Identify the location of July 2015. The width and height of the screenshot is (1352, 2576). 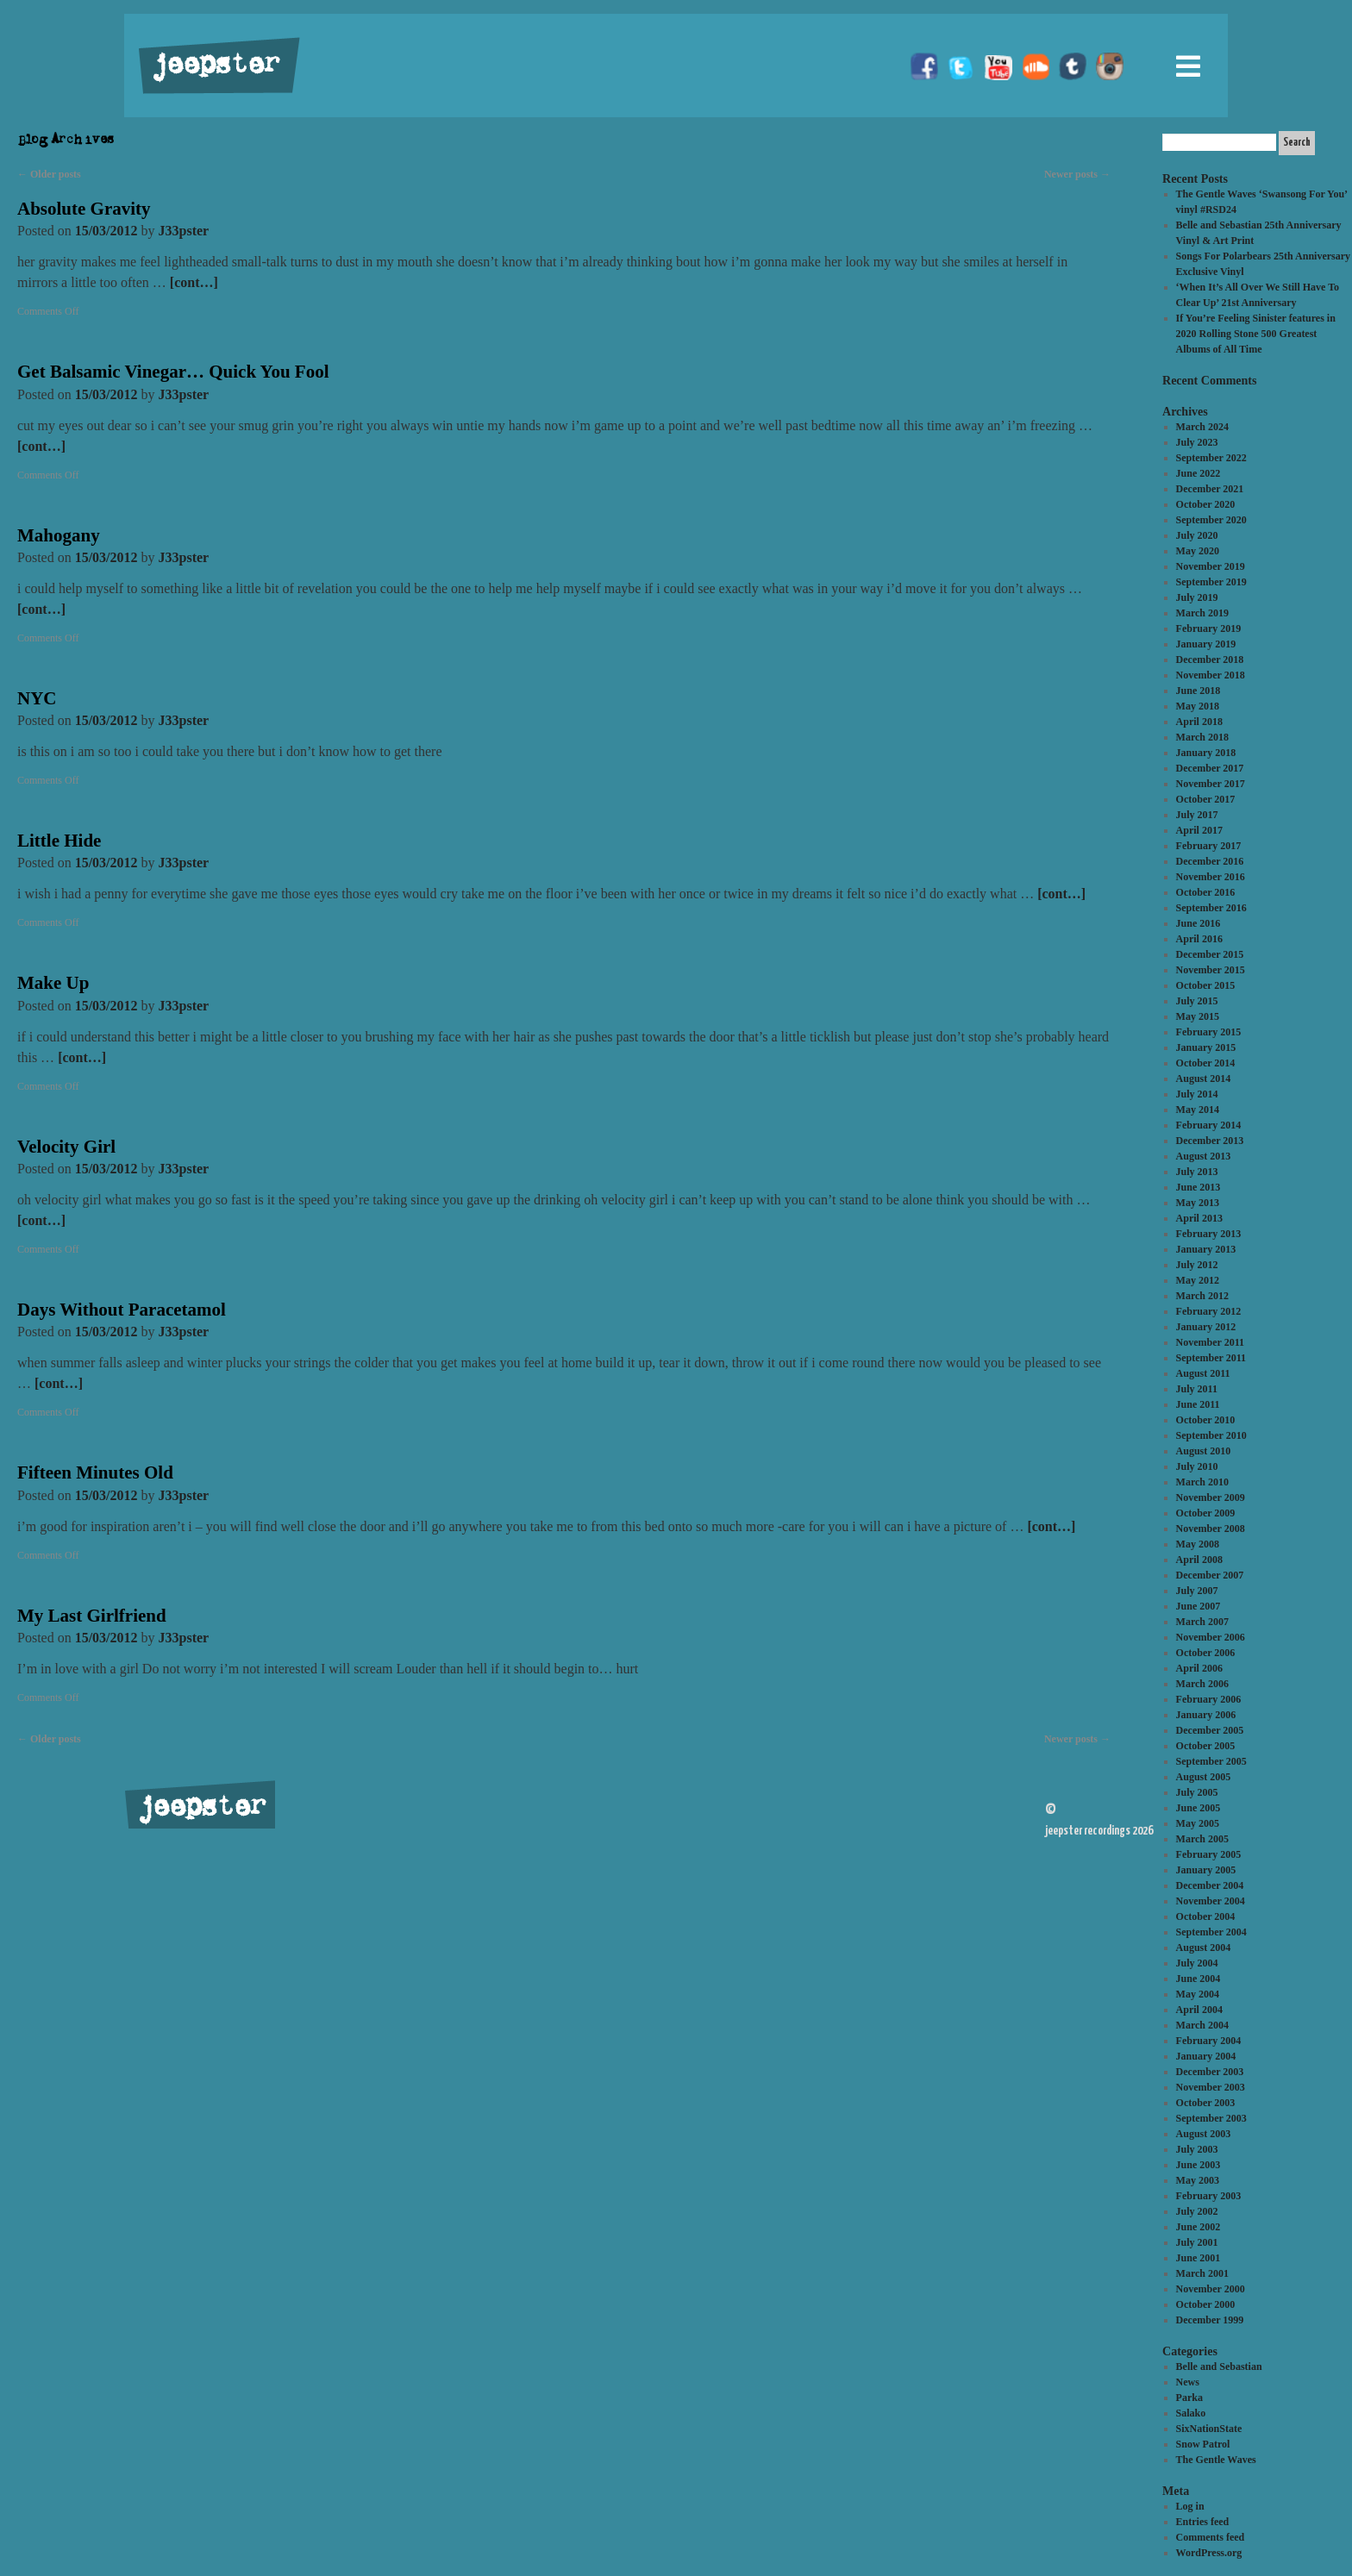
(1197, 1001).